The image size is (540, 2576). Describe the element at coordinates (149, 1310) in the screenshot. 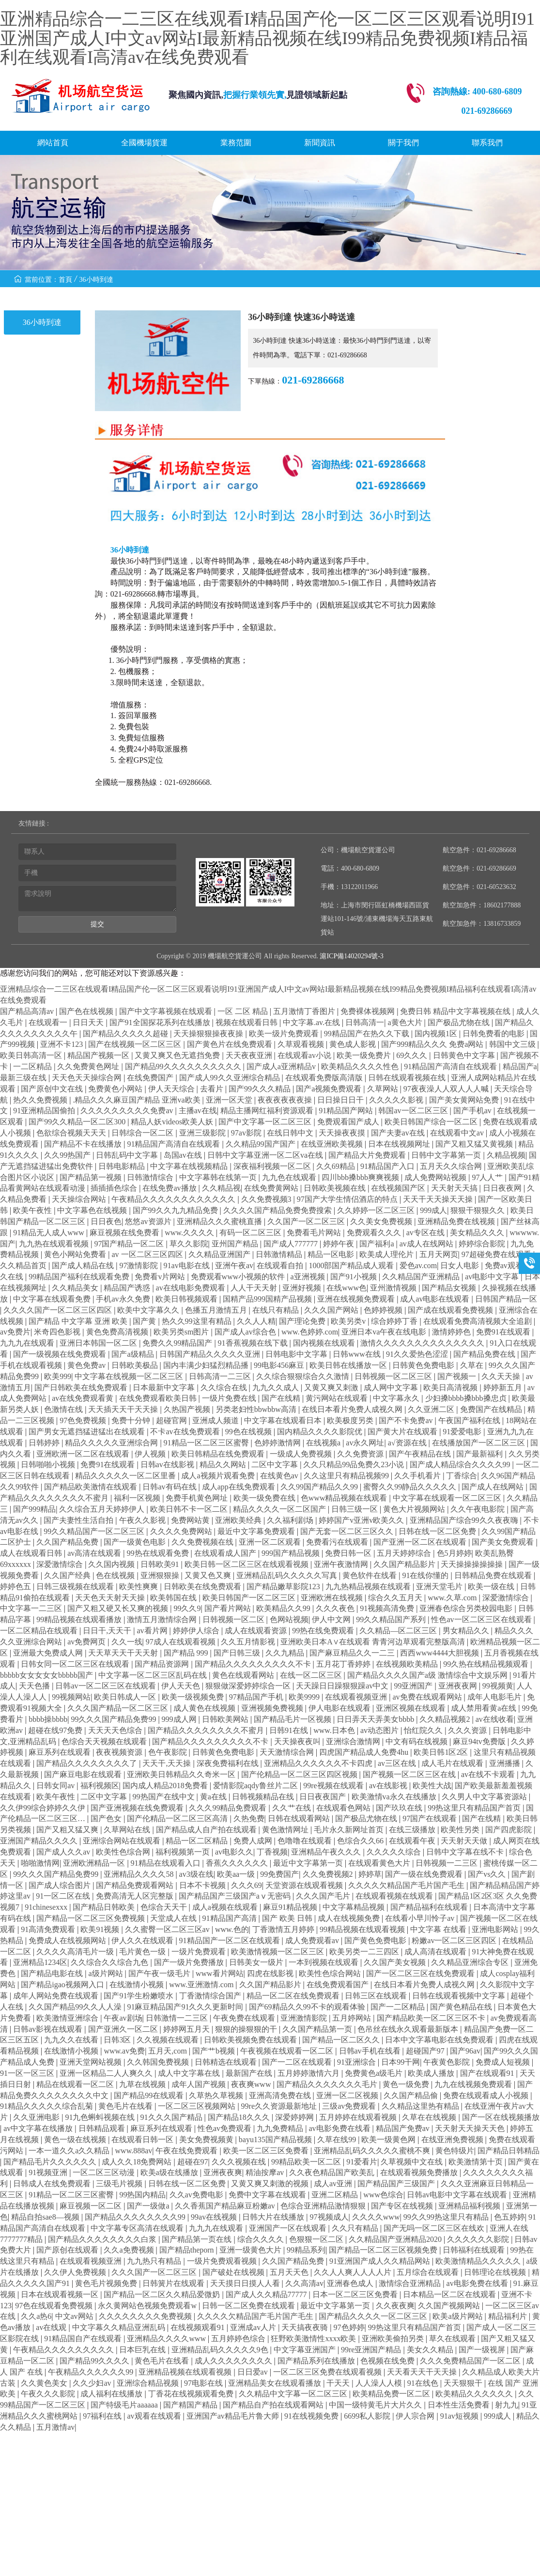

I see `欧美中文字幕久久` at that location.